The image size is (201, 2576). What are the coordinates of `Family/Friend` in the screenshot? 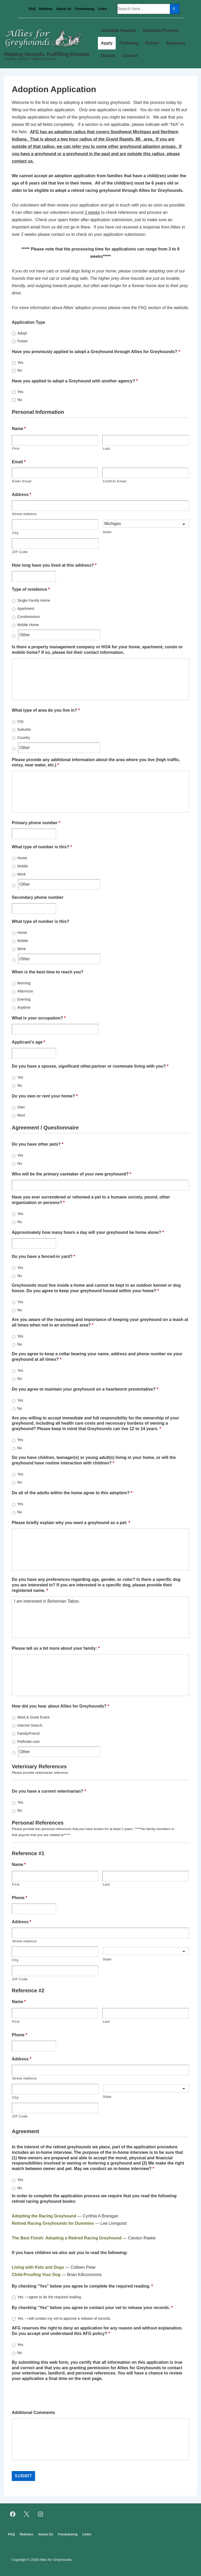 It's located at (28, 1733).